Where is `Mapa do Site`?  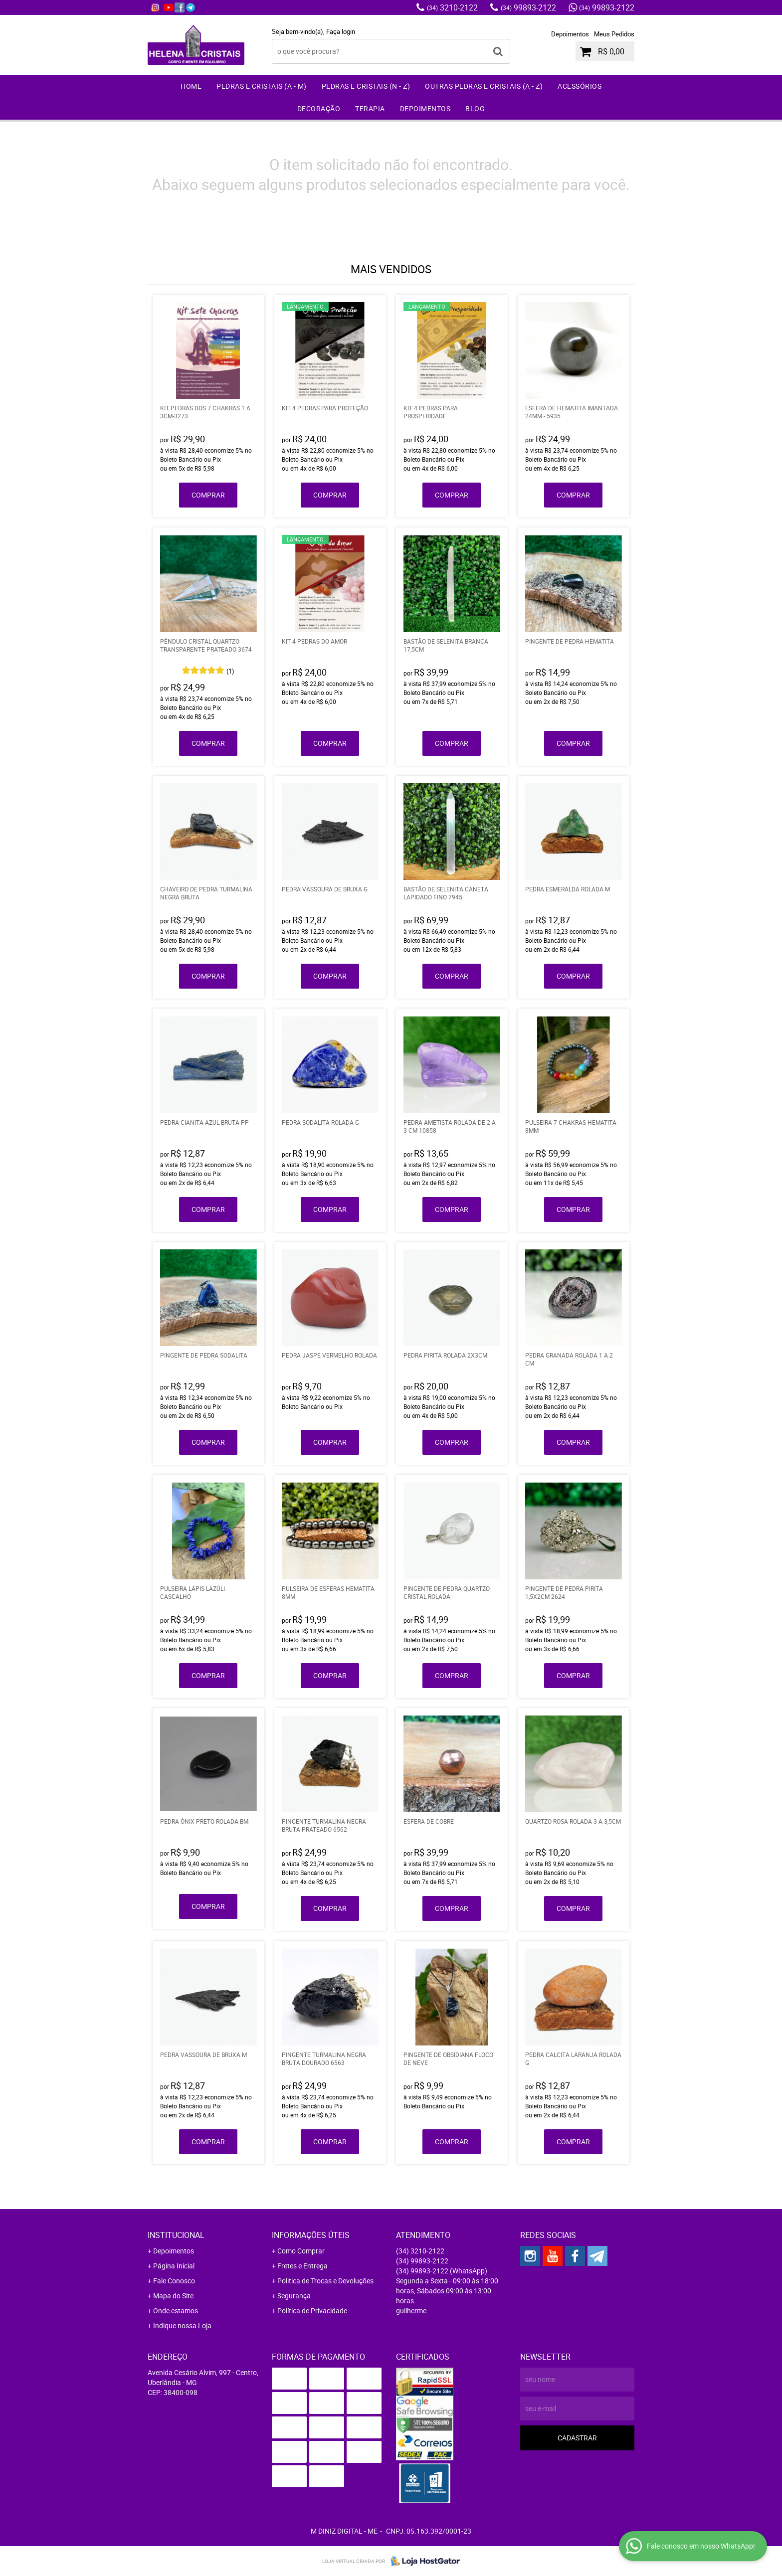
Mapa do Site is located at coordinates (173, 2295).